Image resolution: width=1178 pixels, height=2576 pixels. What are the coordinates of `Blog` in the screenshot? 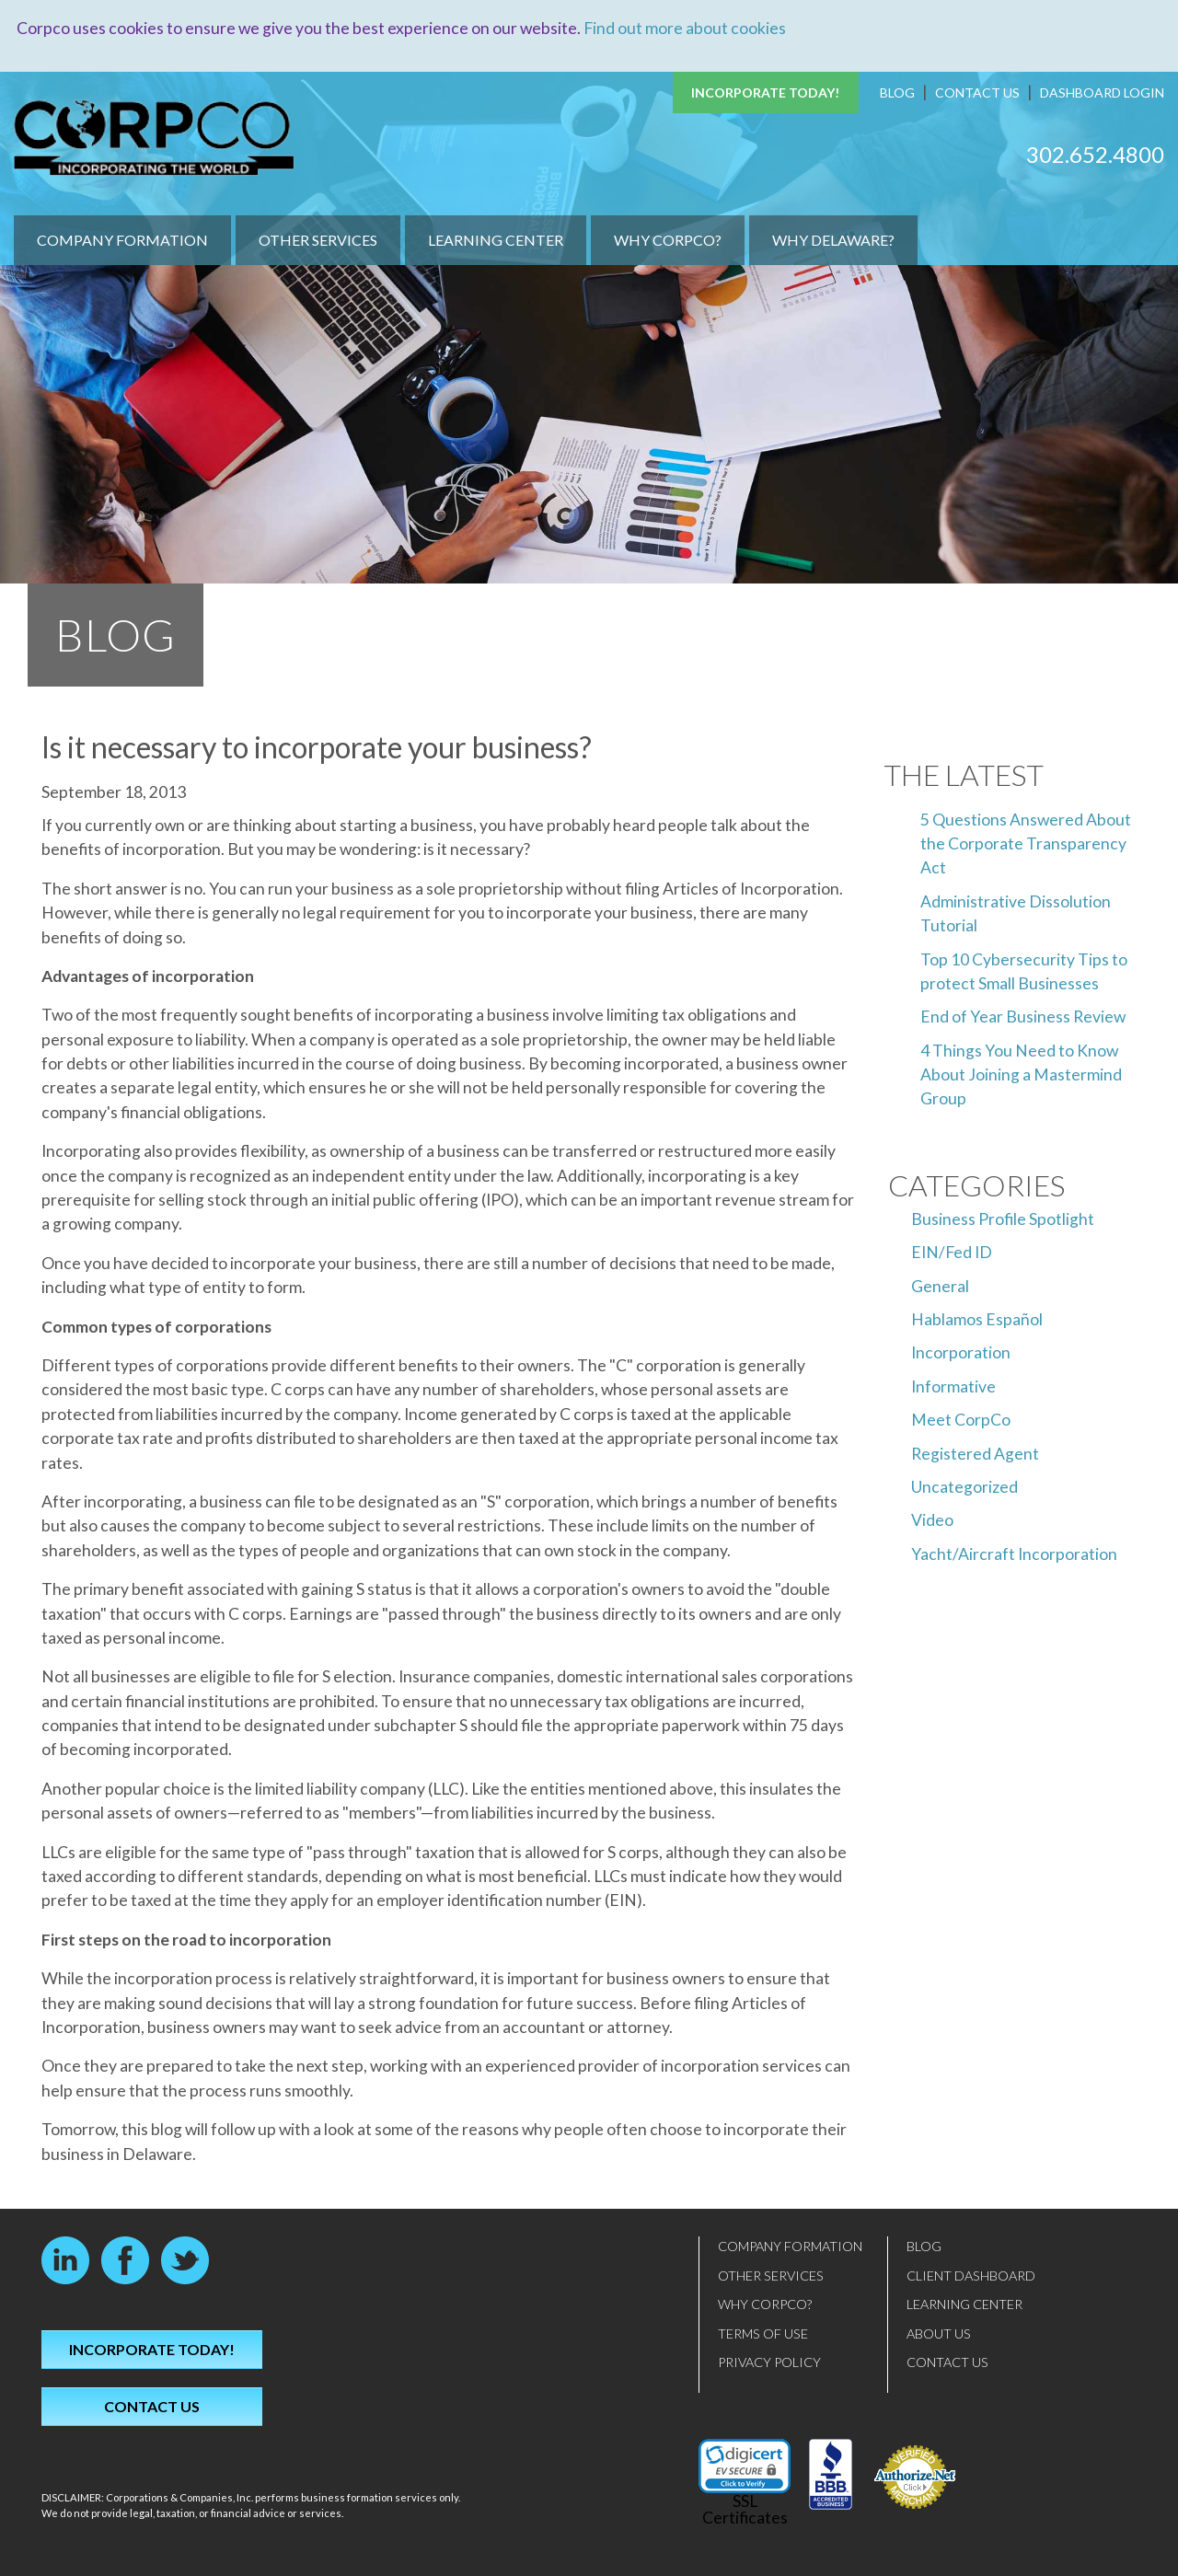 It's located at (897, 92).